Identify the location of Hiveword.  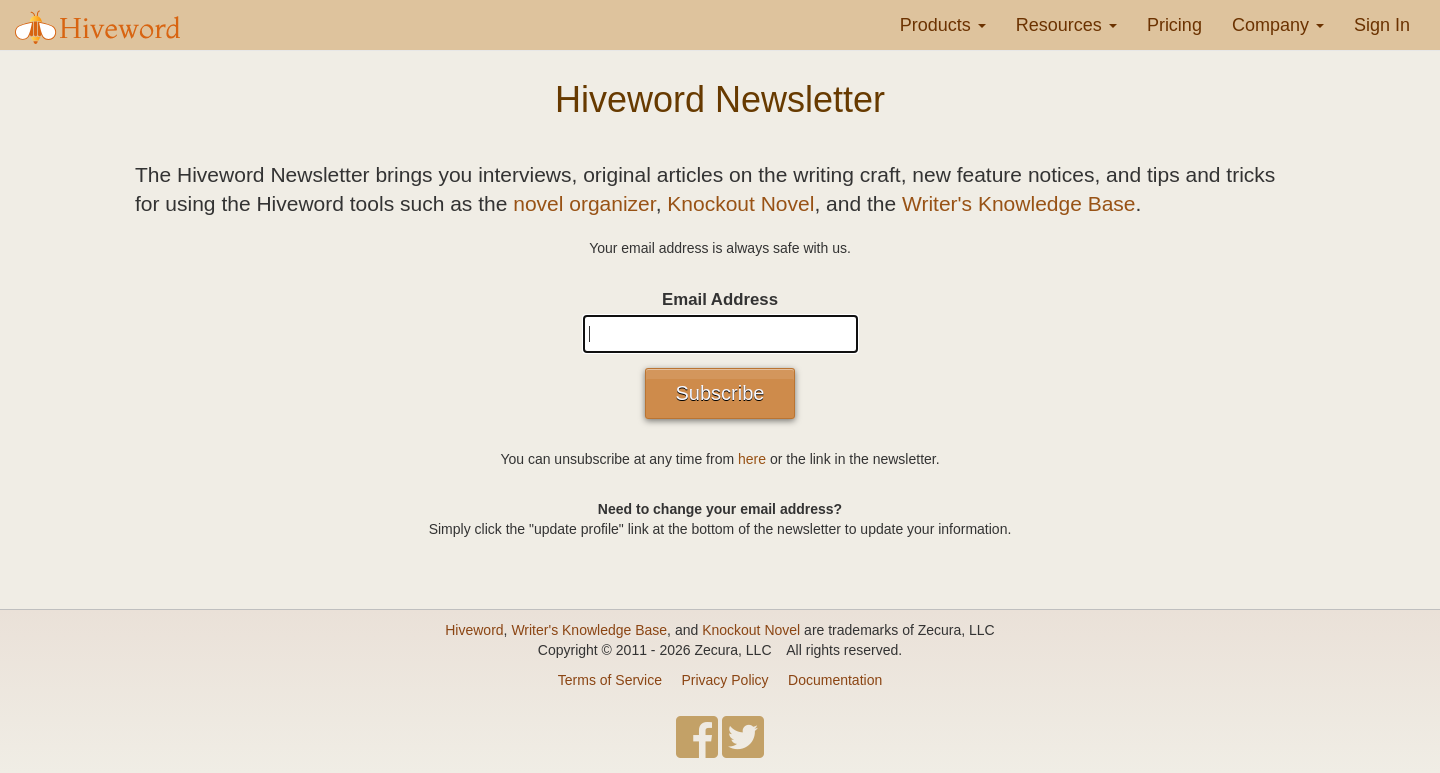
(474, 630).